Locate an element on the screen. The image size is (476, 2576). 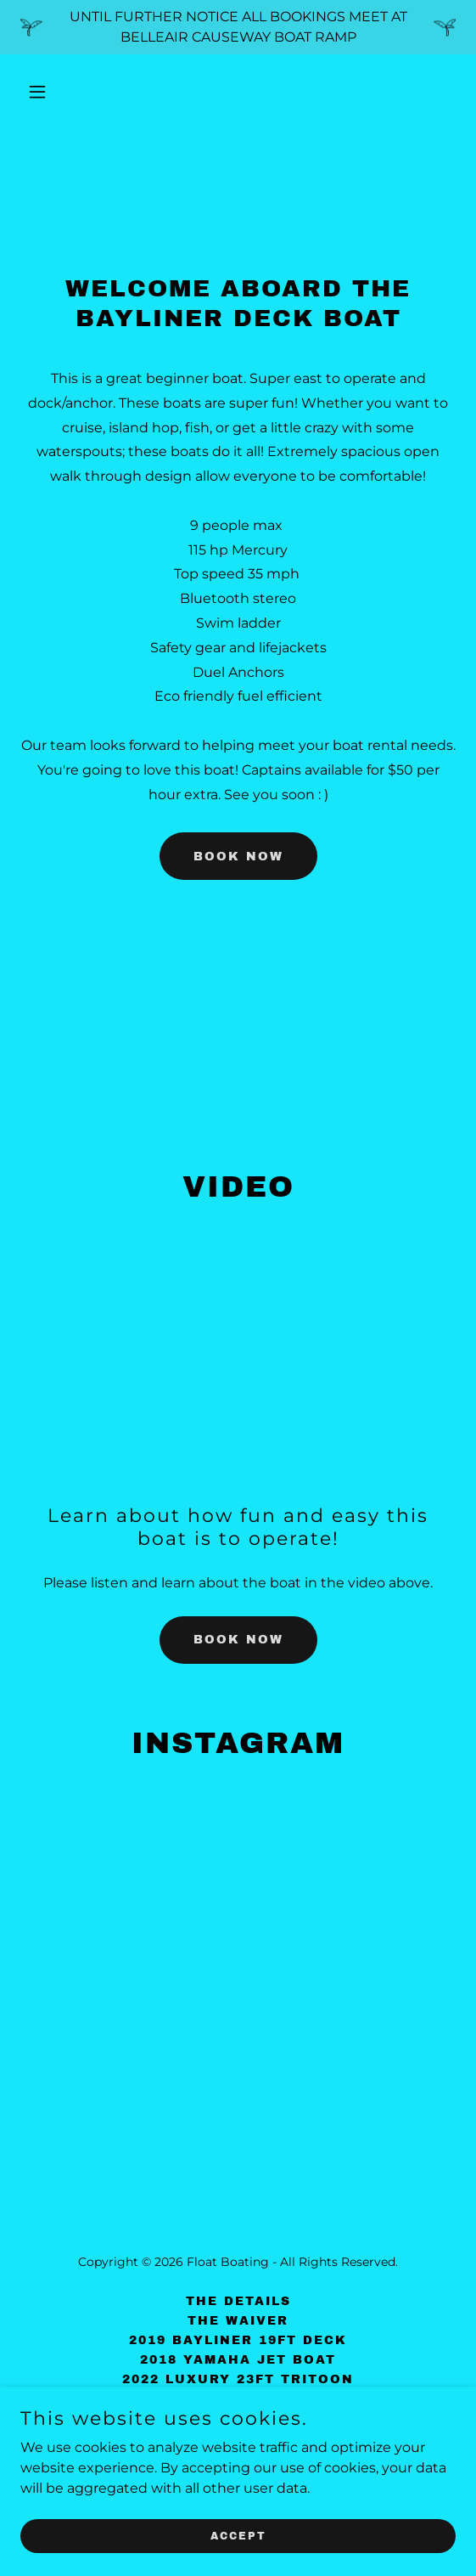
2022 Luxury 23ft Tritoon [link] is located at coordinates (238, 2379).